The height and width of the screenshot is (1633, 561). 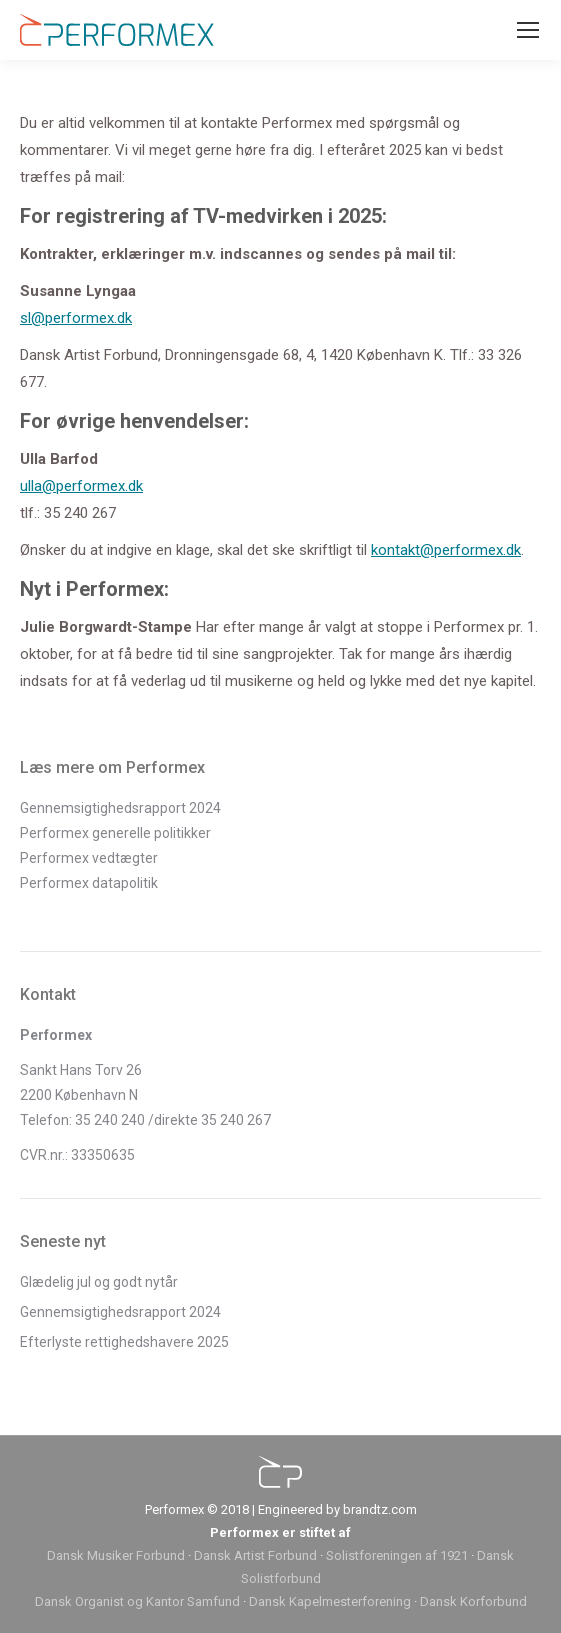 I want to click on Performex datapolitik, so click(x=89, y=883).